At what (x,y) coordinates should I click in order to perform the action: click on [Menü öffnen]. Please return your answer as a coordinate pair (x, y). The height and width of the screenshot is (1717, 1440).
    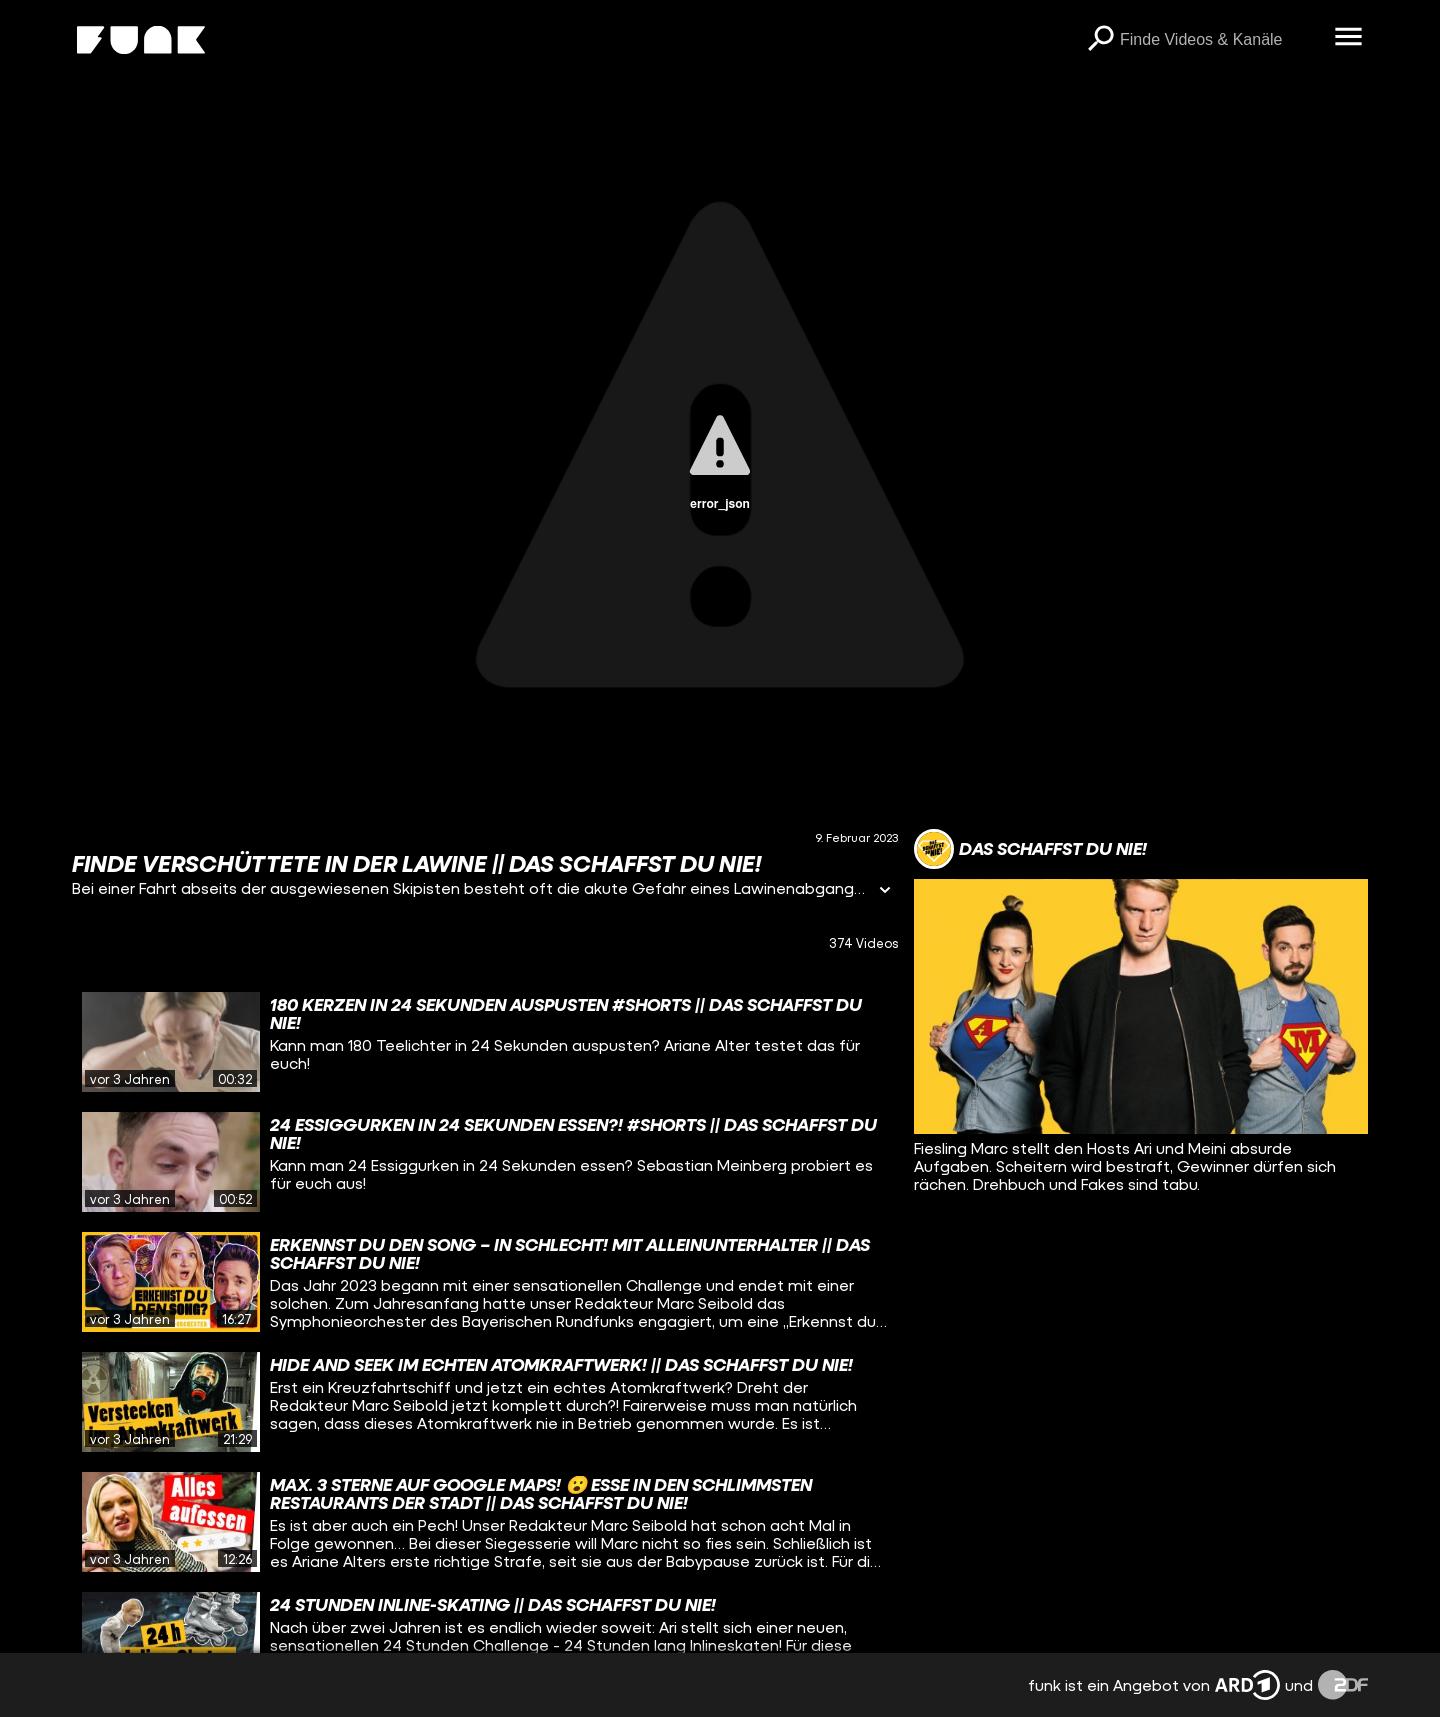
    Looking at the image, I should click on (1348, 38).